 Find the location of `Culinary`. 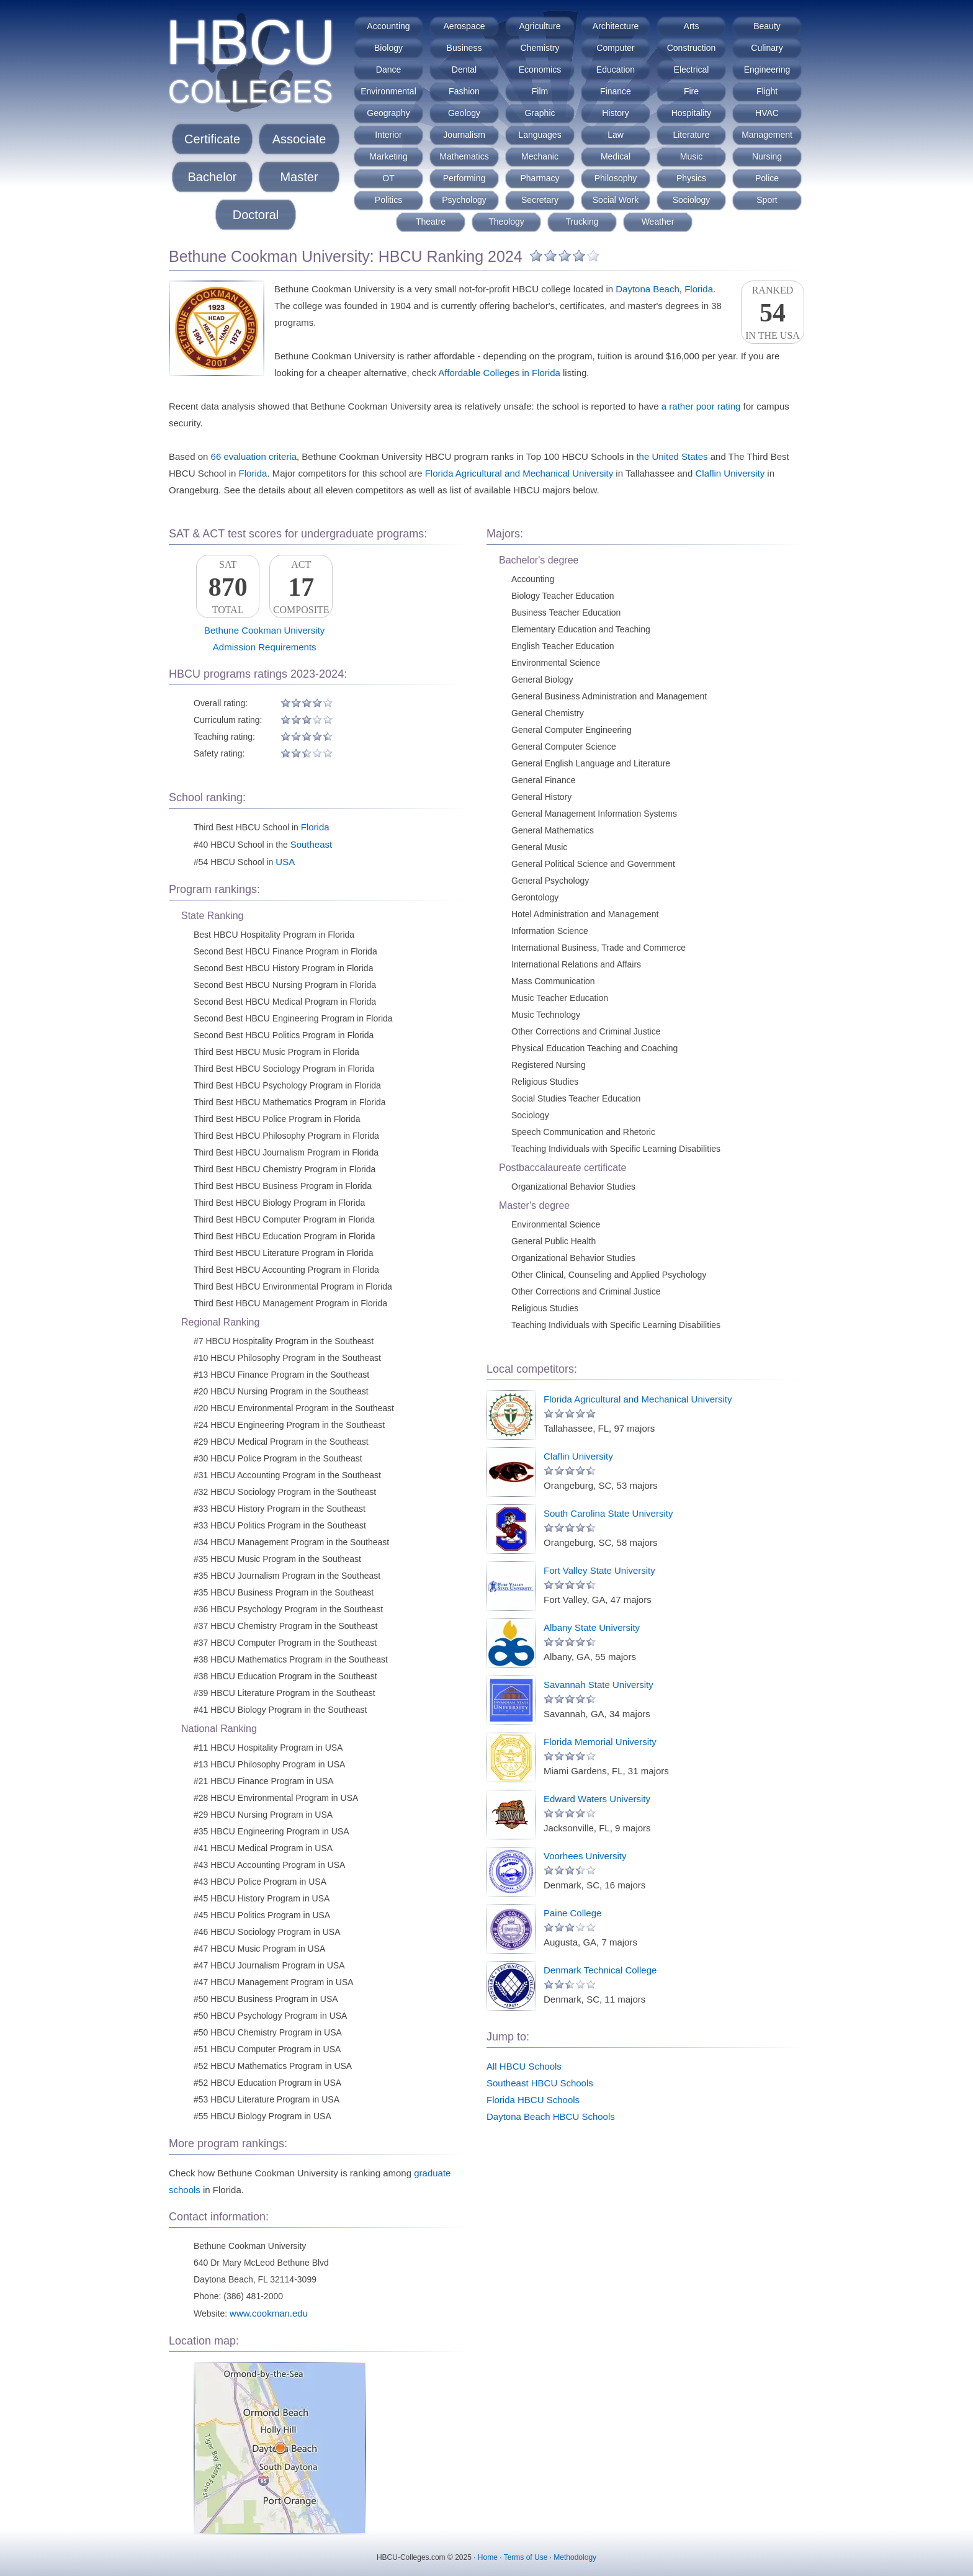

Culinary is located at coordinates (766, 48).